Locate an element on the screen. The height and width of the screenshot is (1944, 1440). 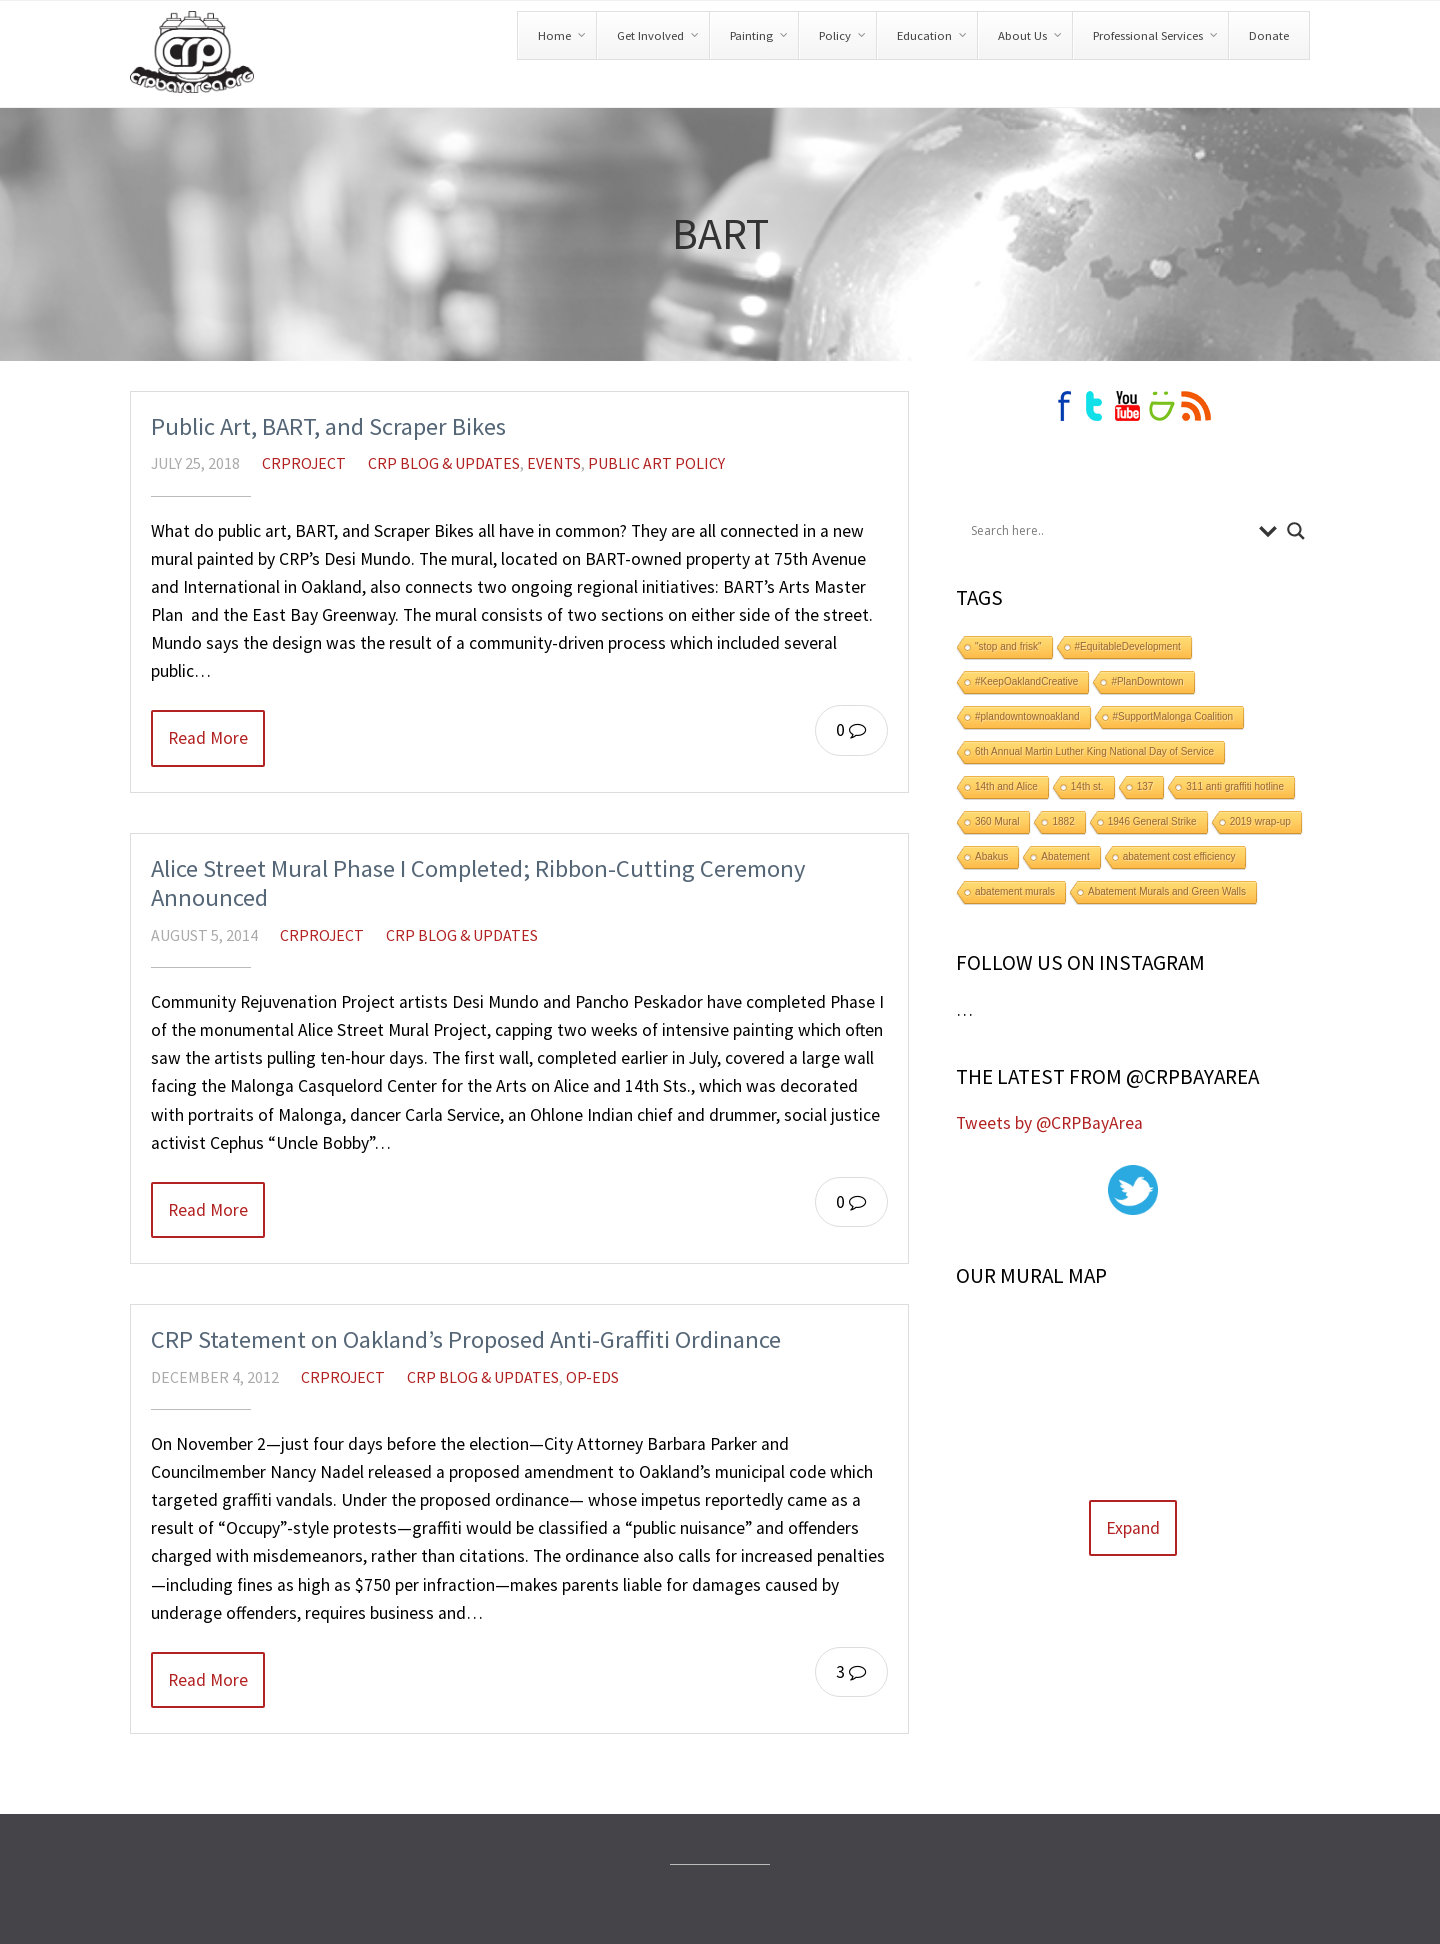
#KeepOaklandCreative is located at coordinates (1026, 681).